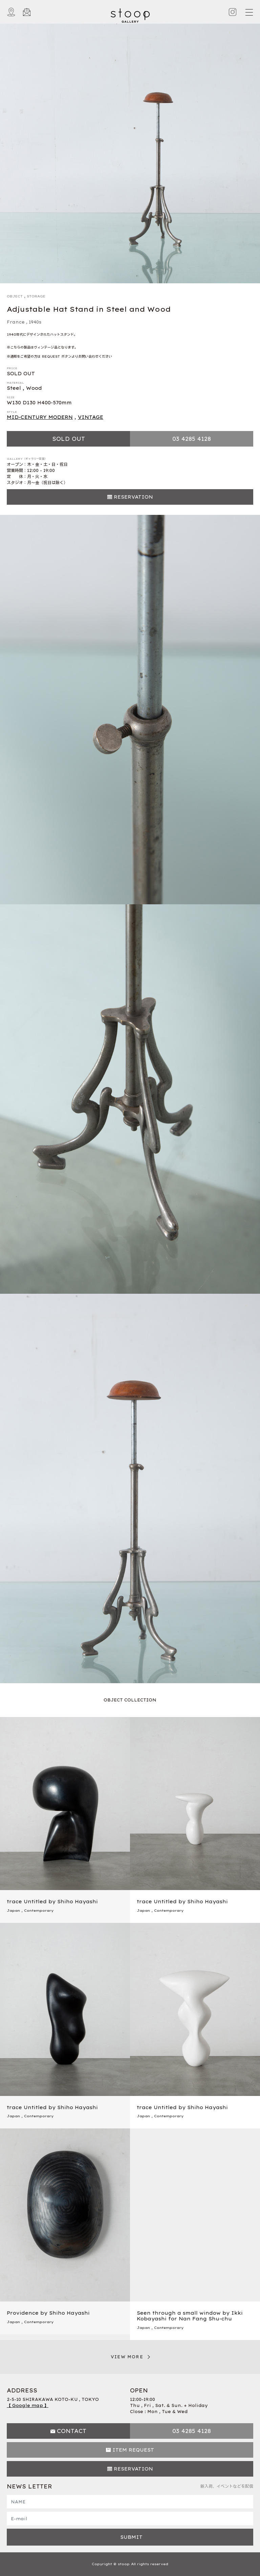 The height and width of the screenshot is (2576, 260). I want to click on 03 4285 4128, so click(191, 438).